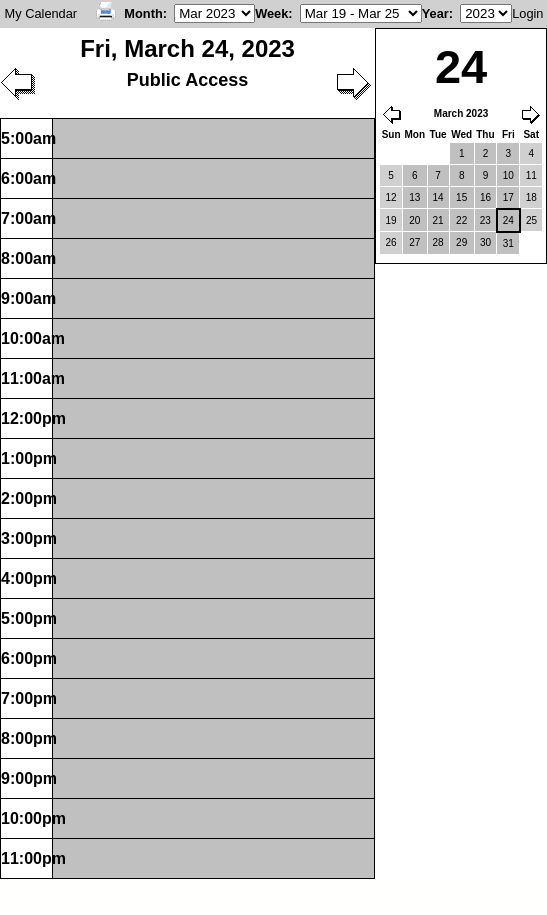 The height and width of the screenshot is (915, 547). What do you see at coordinates (461, 220) in the screenshot?
I see `22` at bounding box center [461, 220].